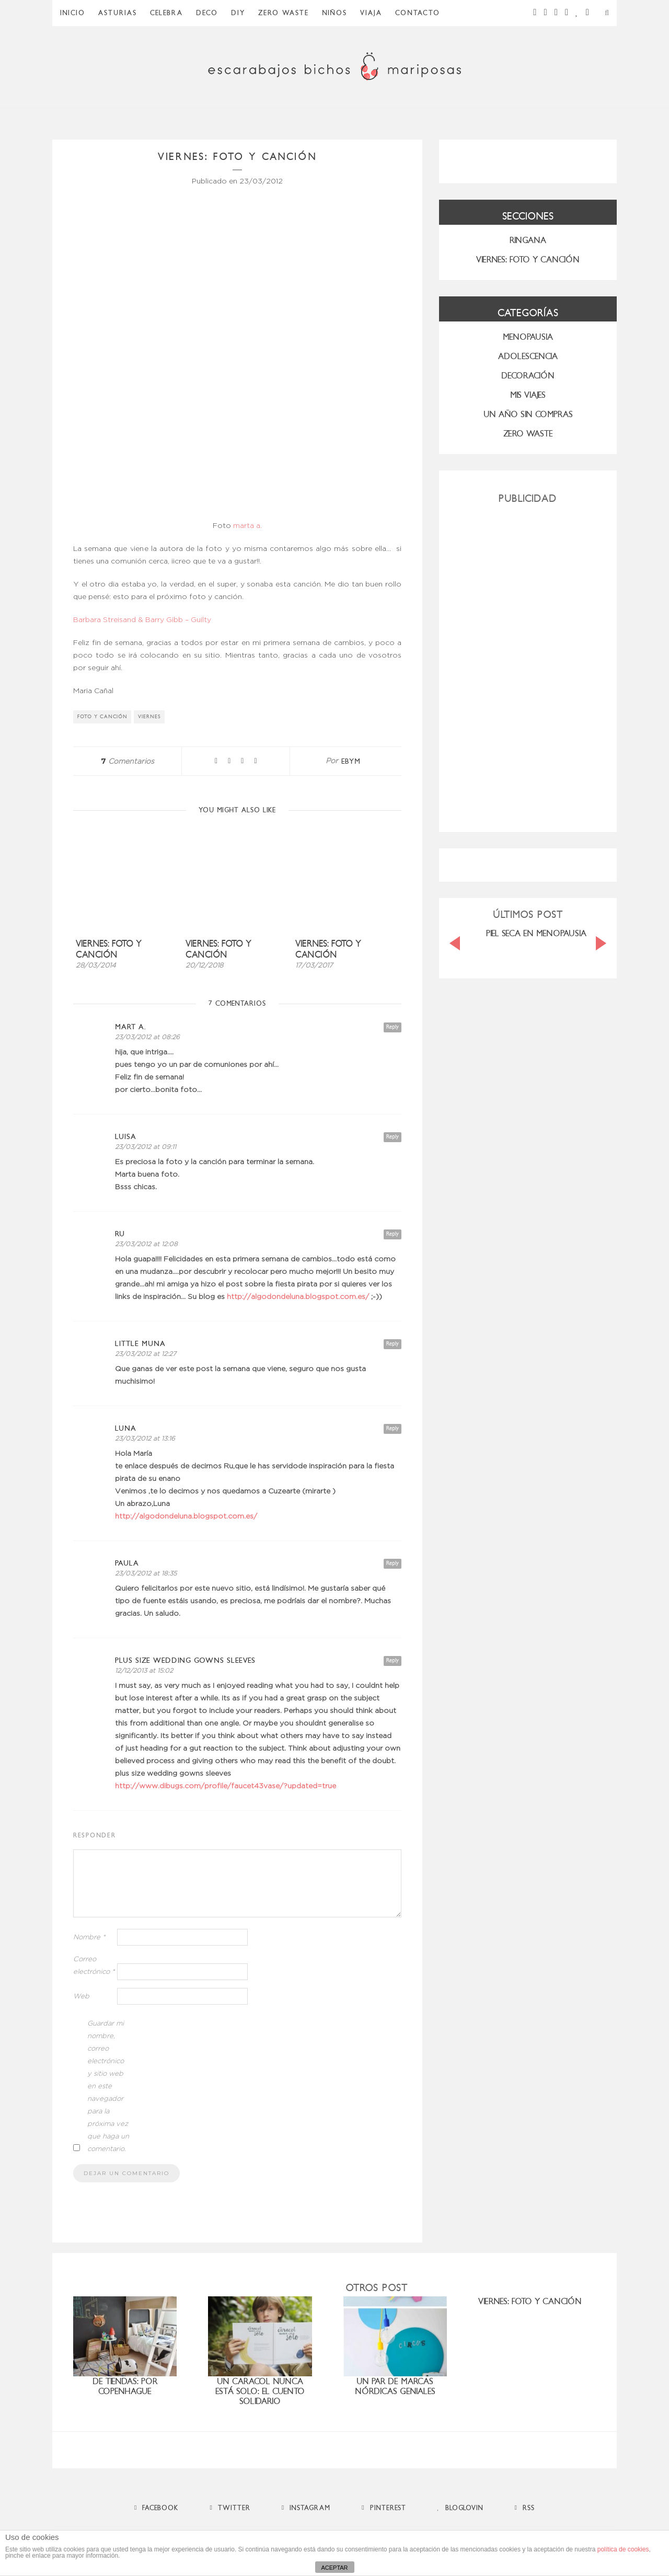 Image resolution: width=669 pixels, height=2576 pixels. What do you see at coordinates (392, 1428) in the screenshot?
I see `Reply [Responder a Luna]` at bounding box center [392, 1428].